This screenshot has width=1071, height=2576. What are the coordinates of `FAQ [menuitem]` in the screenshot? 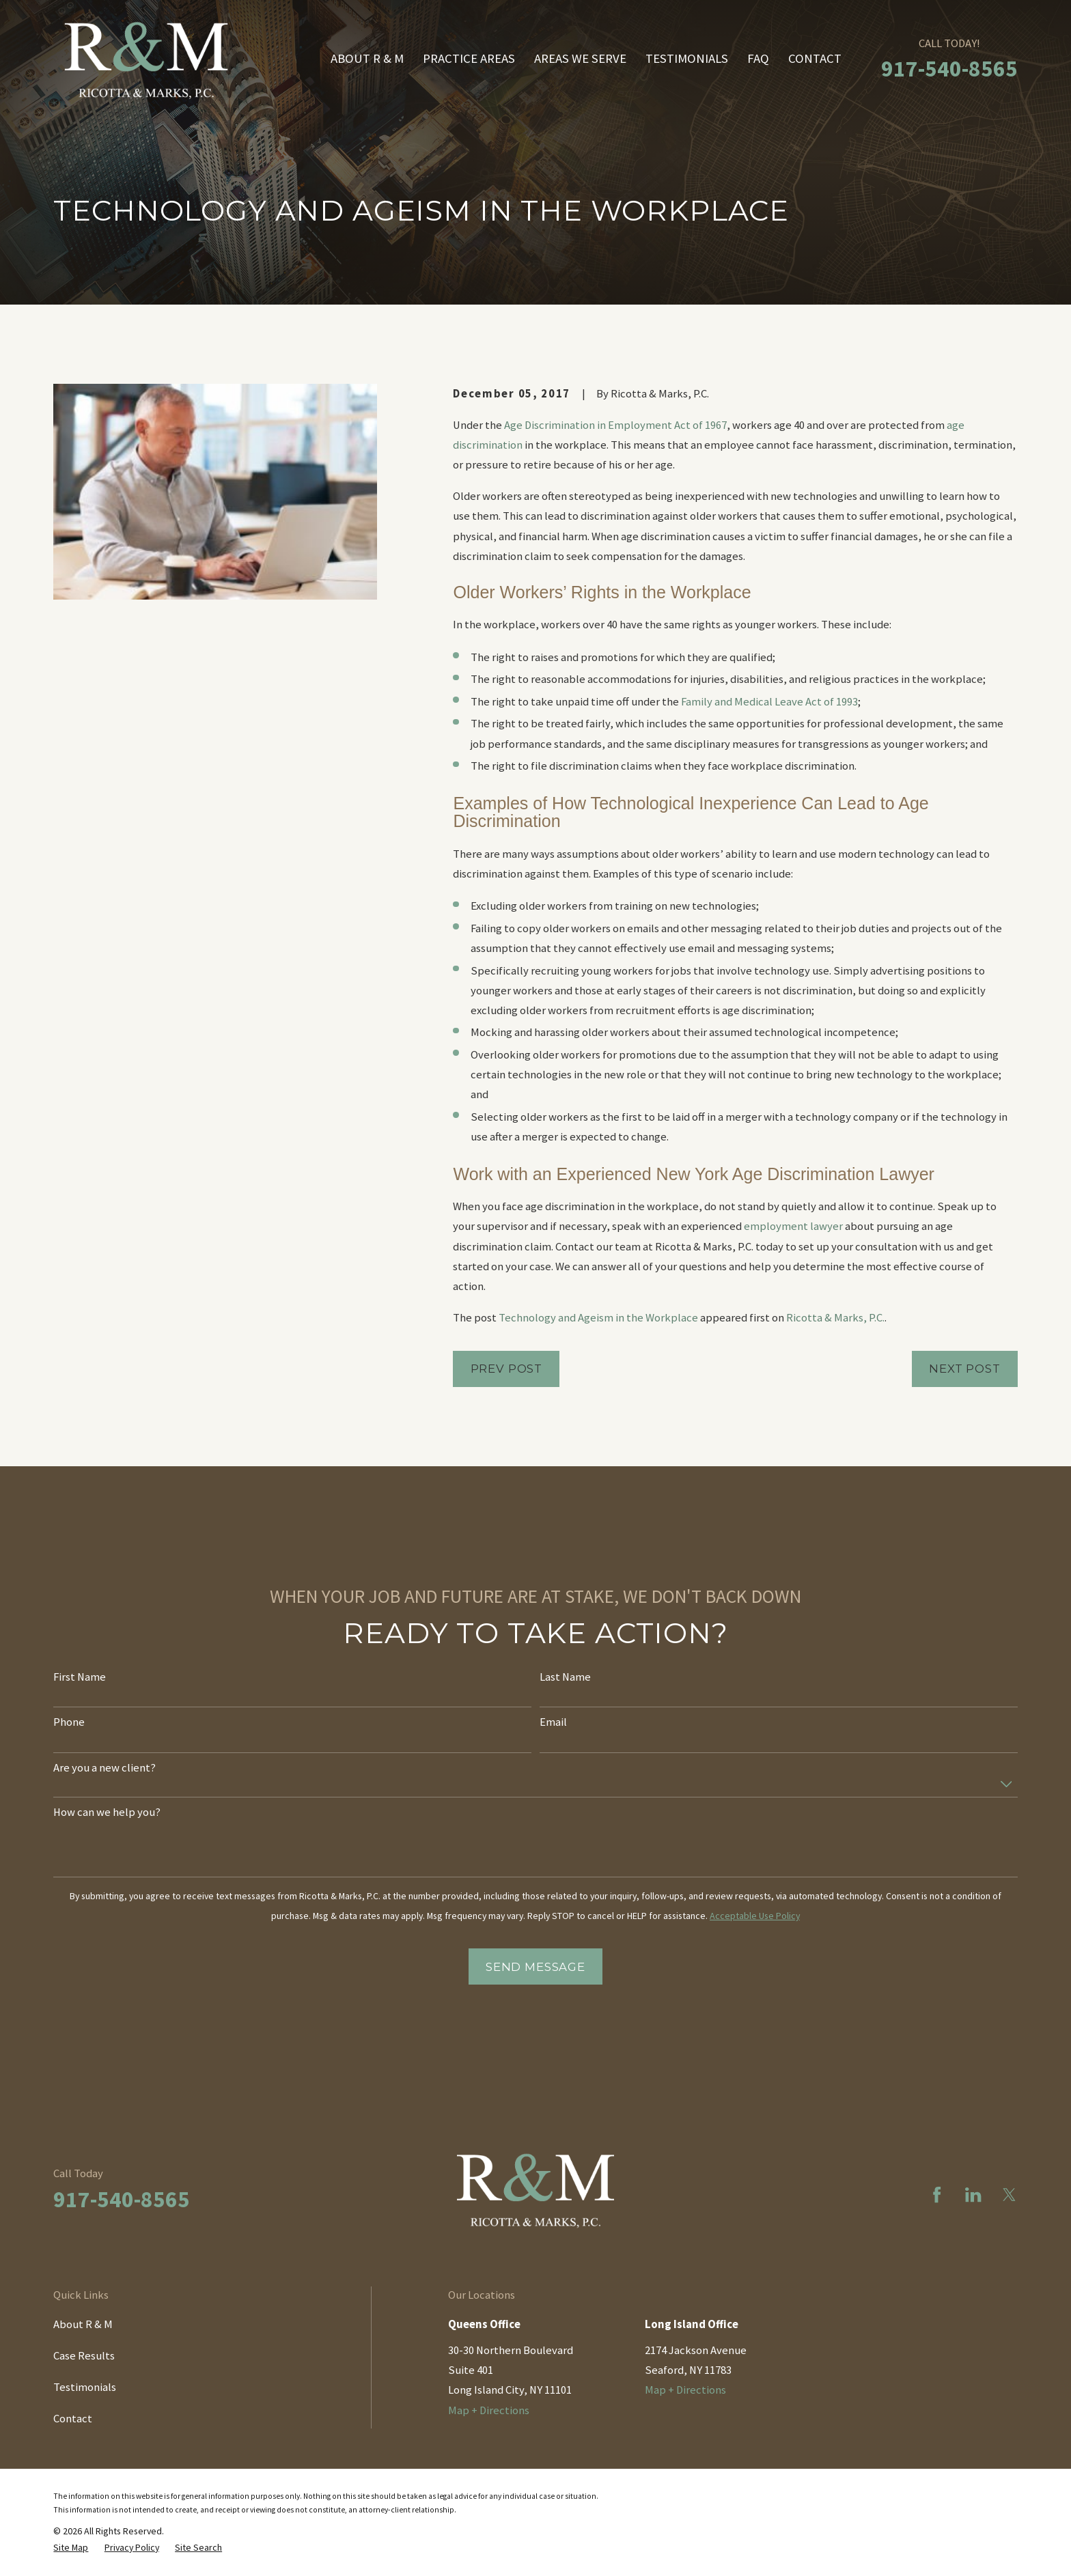 It's located at (758, 58).